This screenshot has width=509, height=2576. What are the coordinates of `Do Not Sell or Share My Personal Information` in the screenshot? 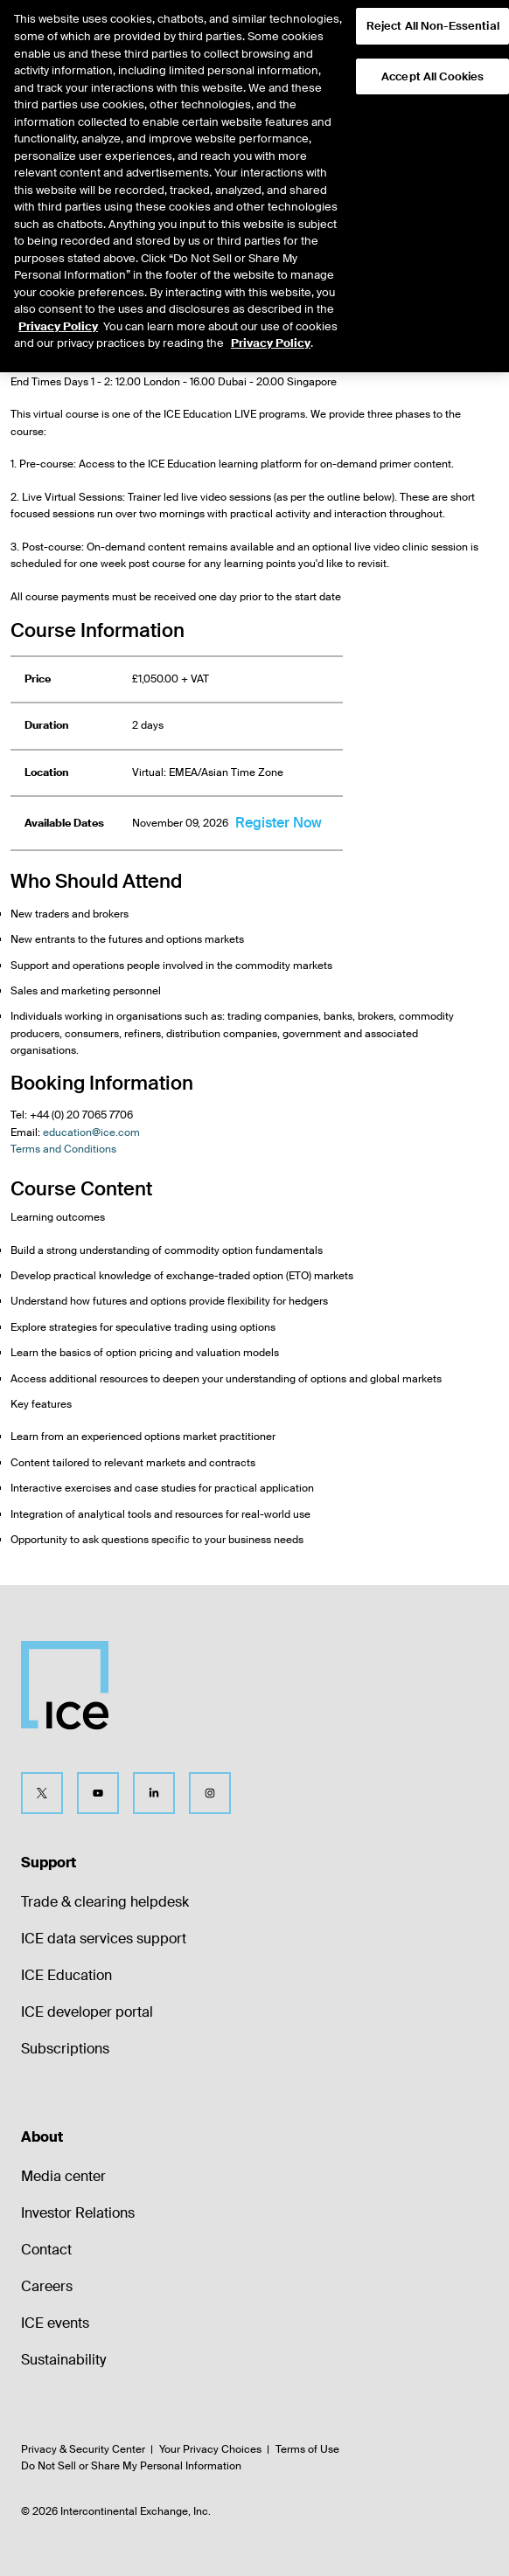 It's located at (131, 2466).